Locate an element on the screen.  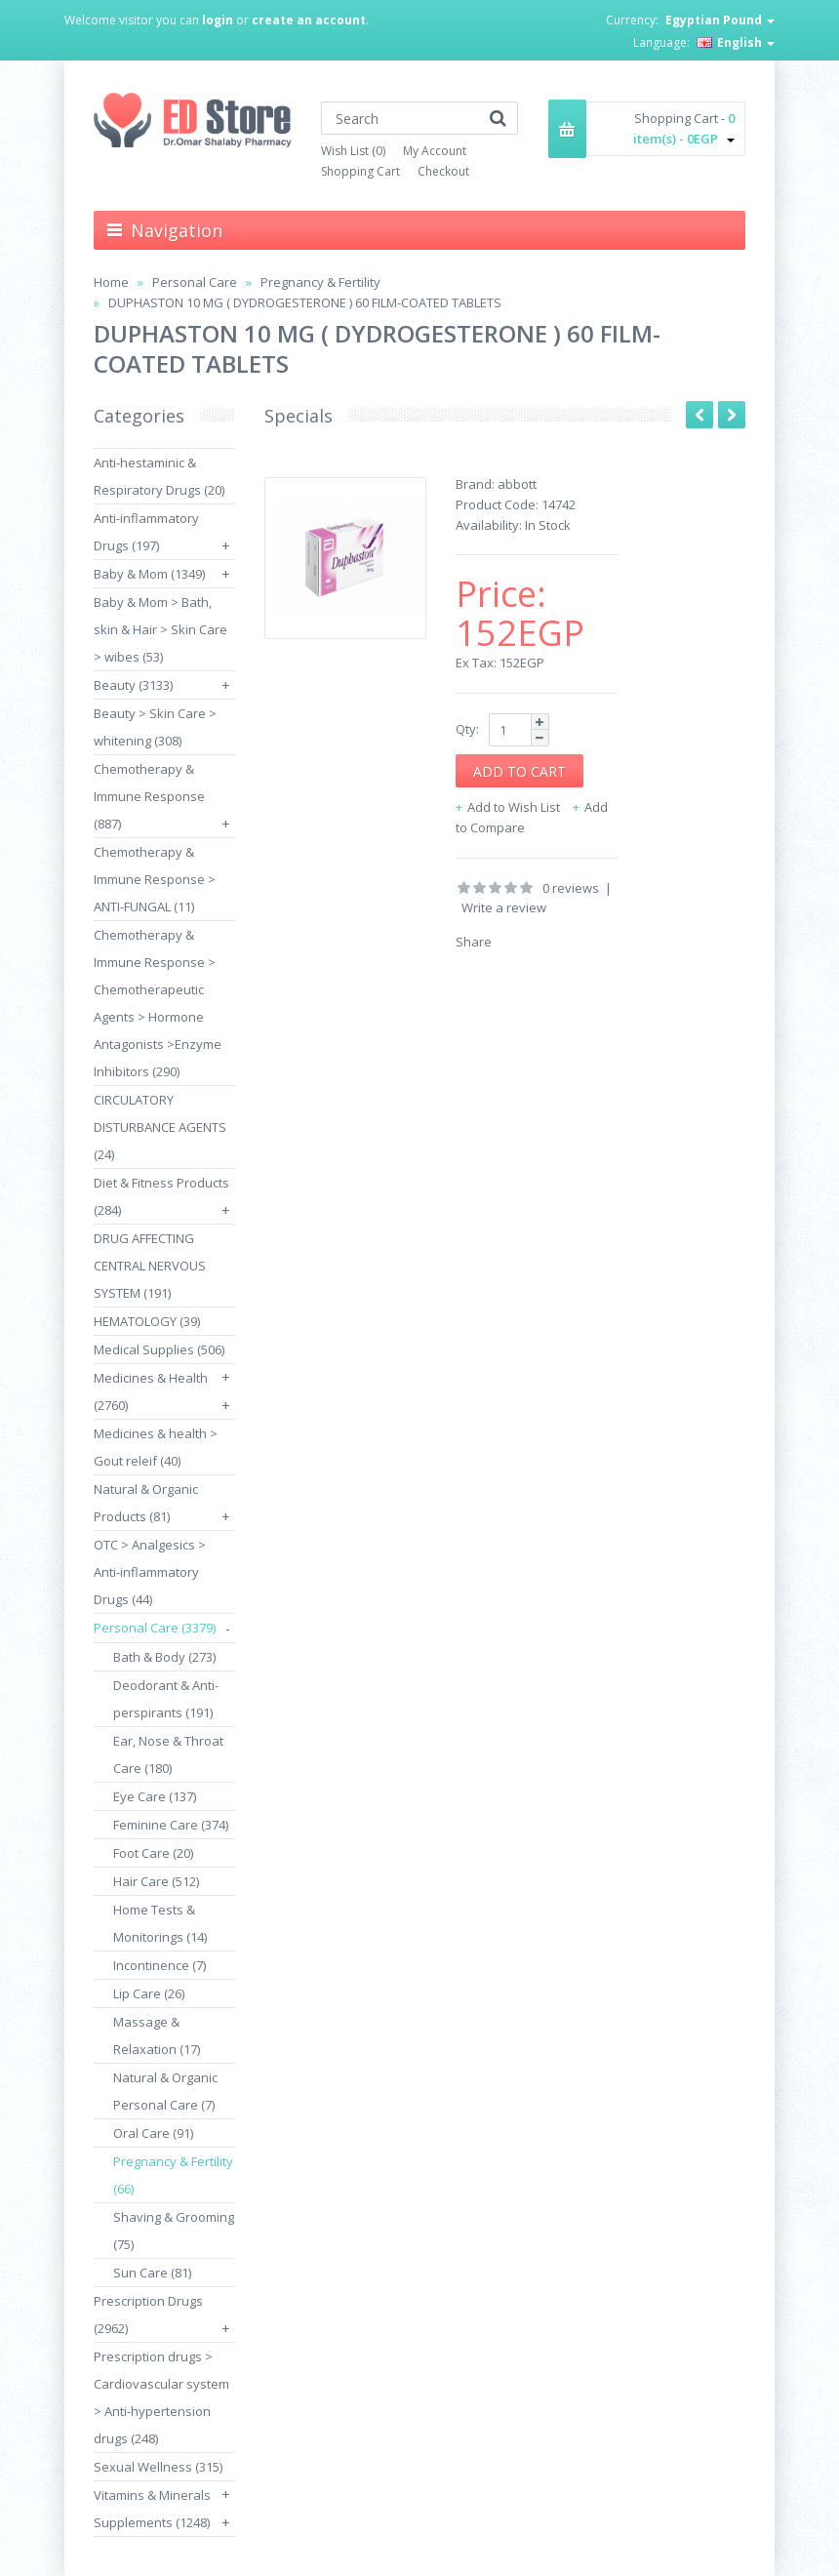
Add to Wish List is located at coordinates (513, 807).